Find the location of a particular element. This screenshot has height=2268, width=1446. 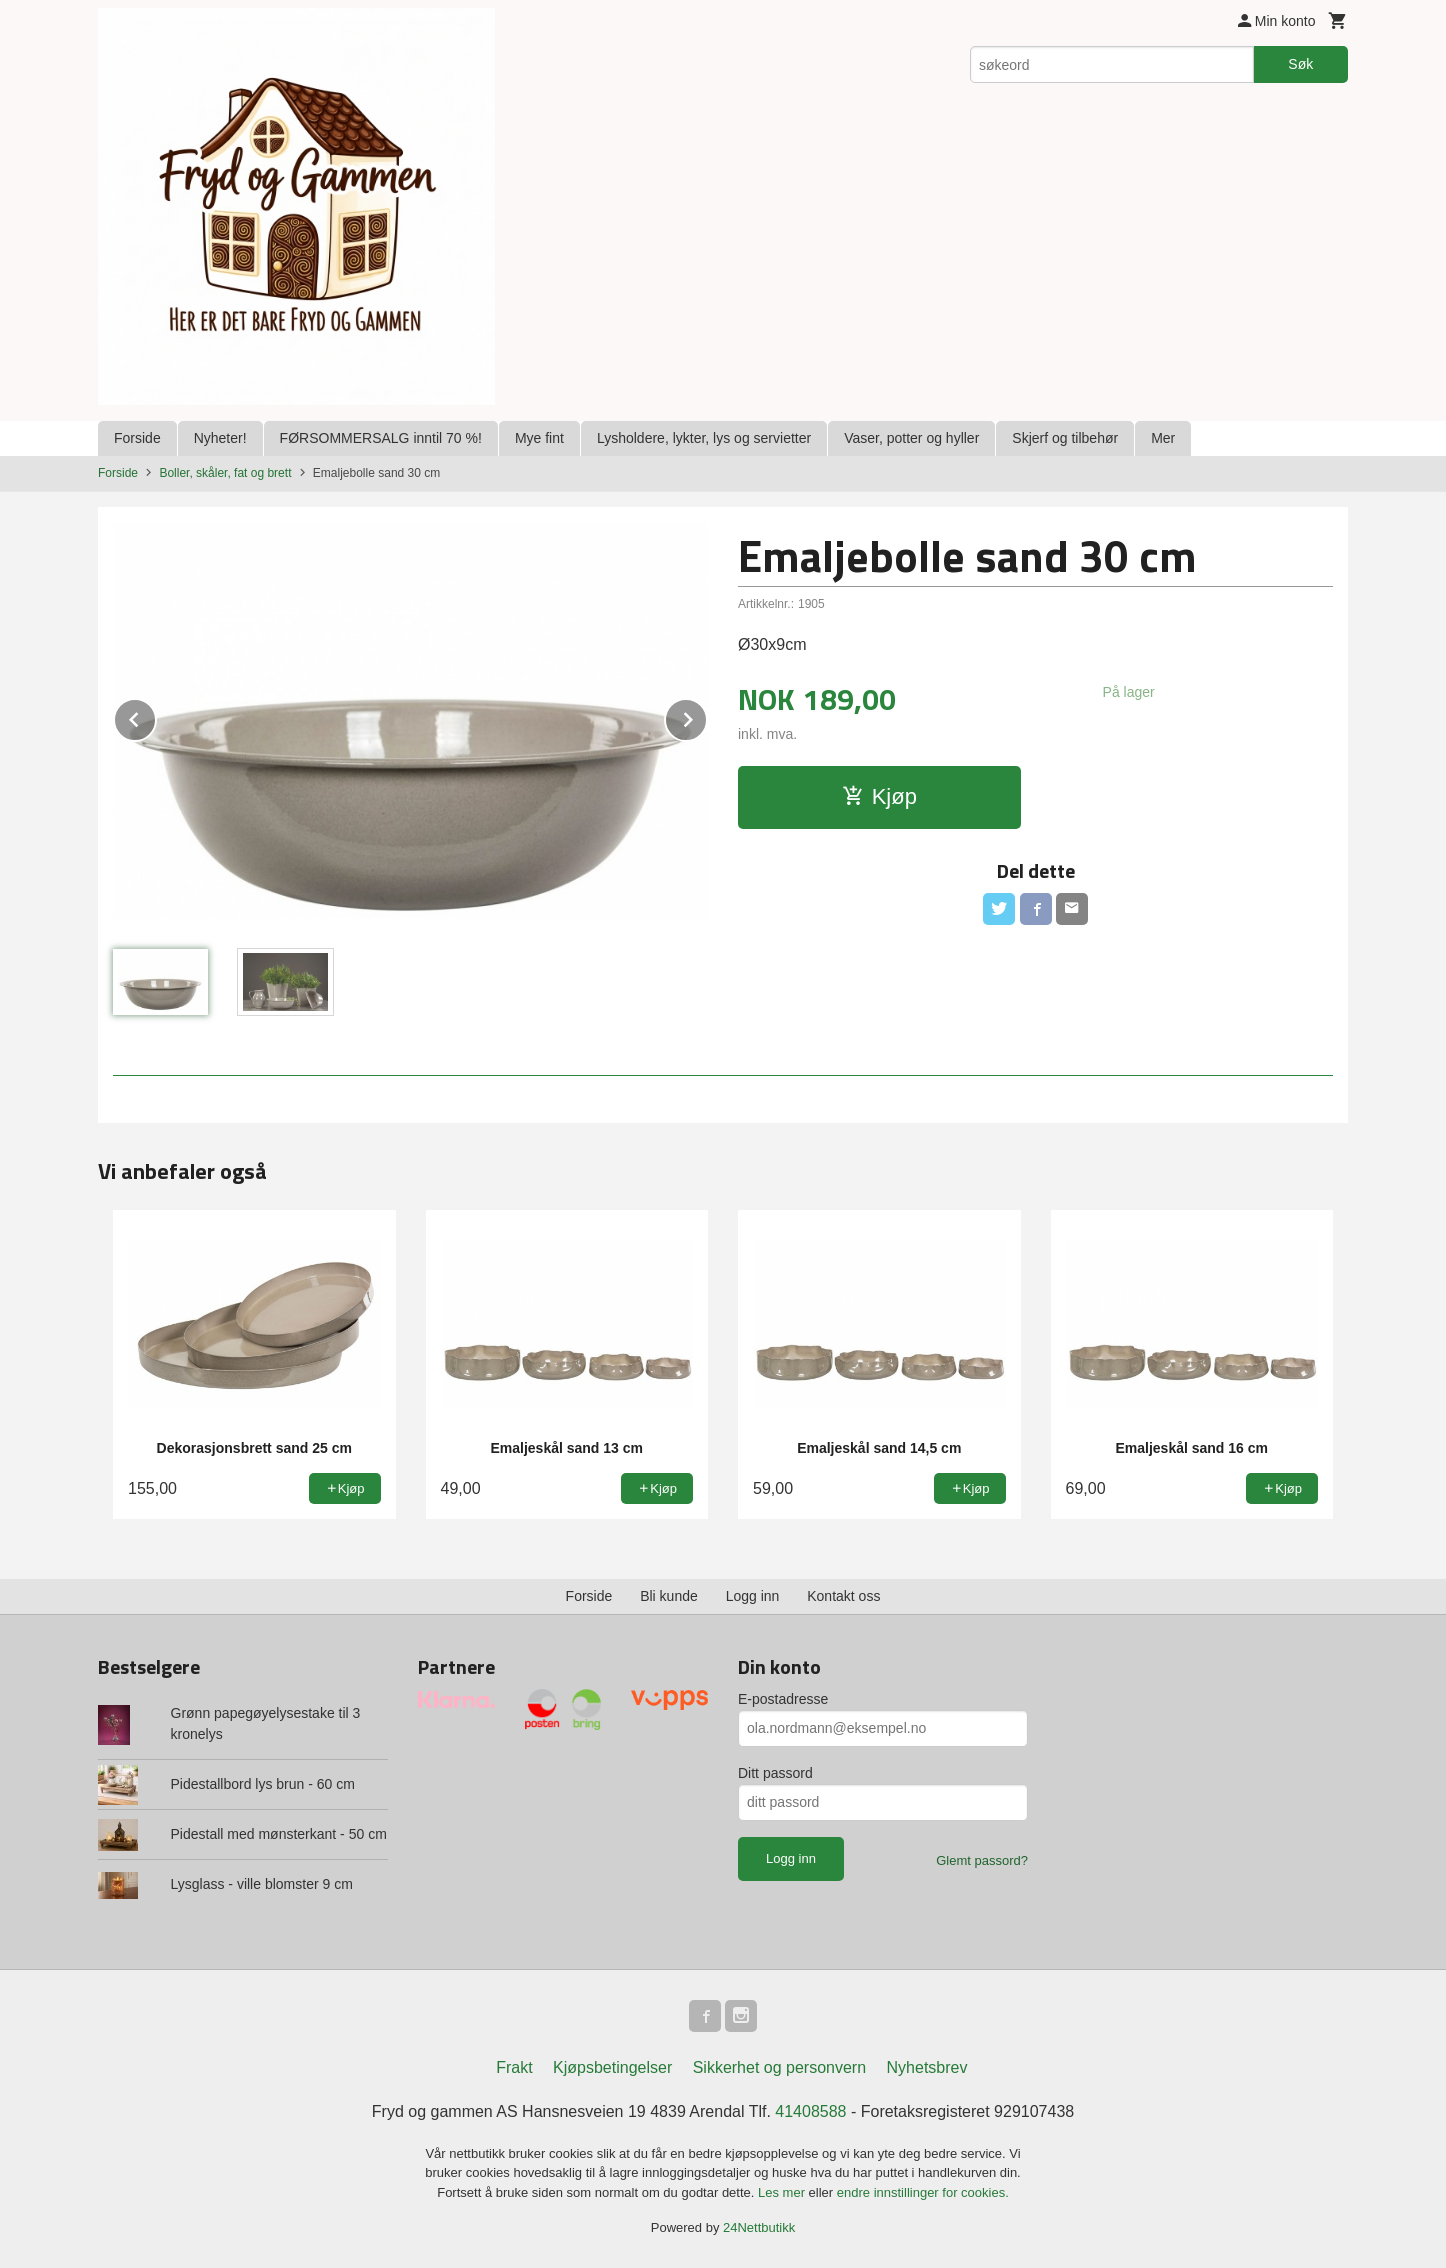

Søk is located at coordinates (1300, 64).